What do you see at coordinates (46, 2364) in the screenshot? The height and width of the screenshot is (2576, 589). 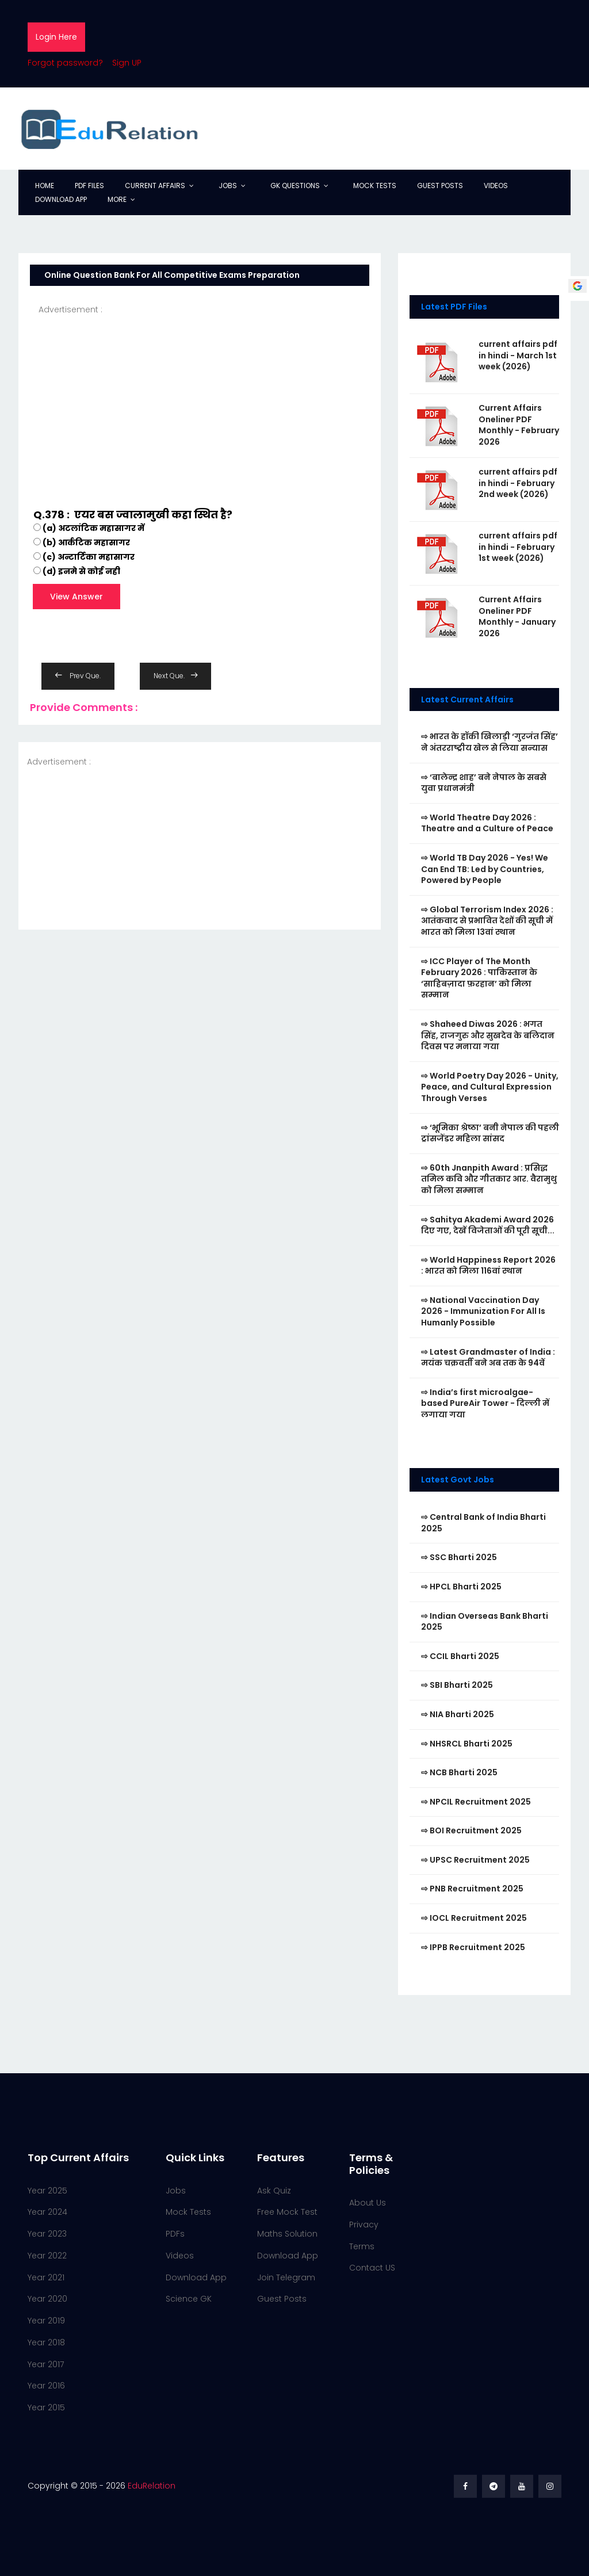 I see `Year 2017` at bounding box center [46, 2364].